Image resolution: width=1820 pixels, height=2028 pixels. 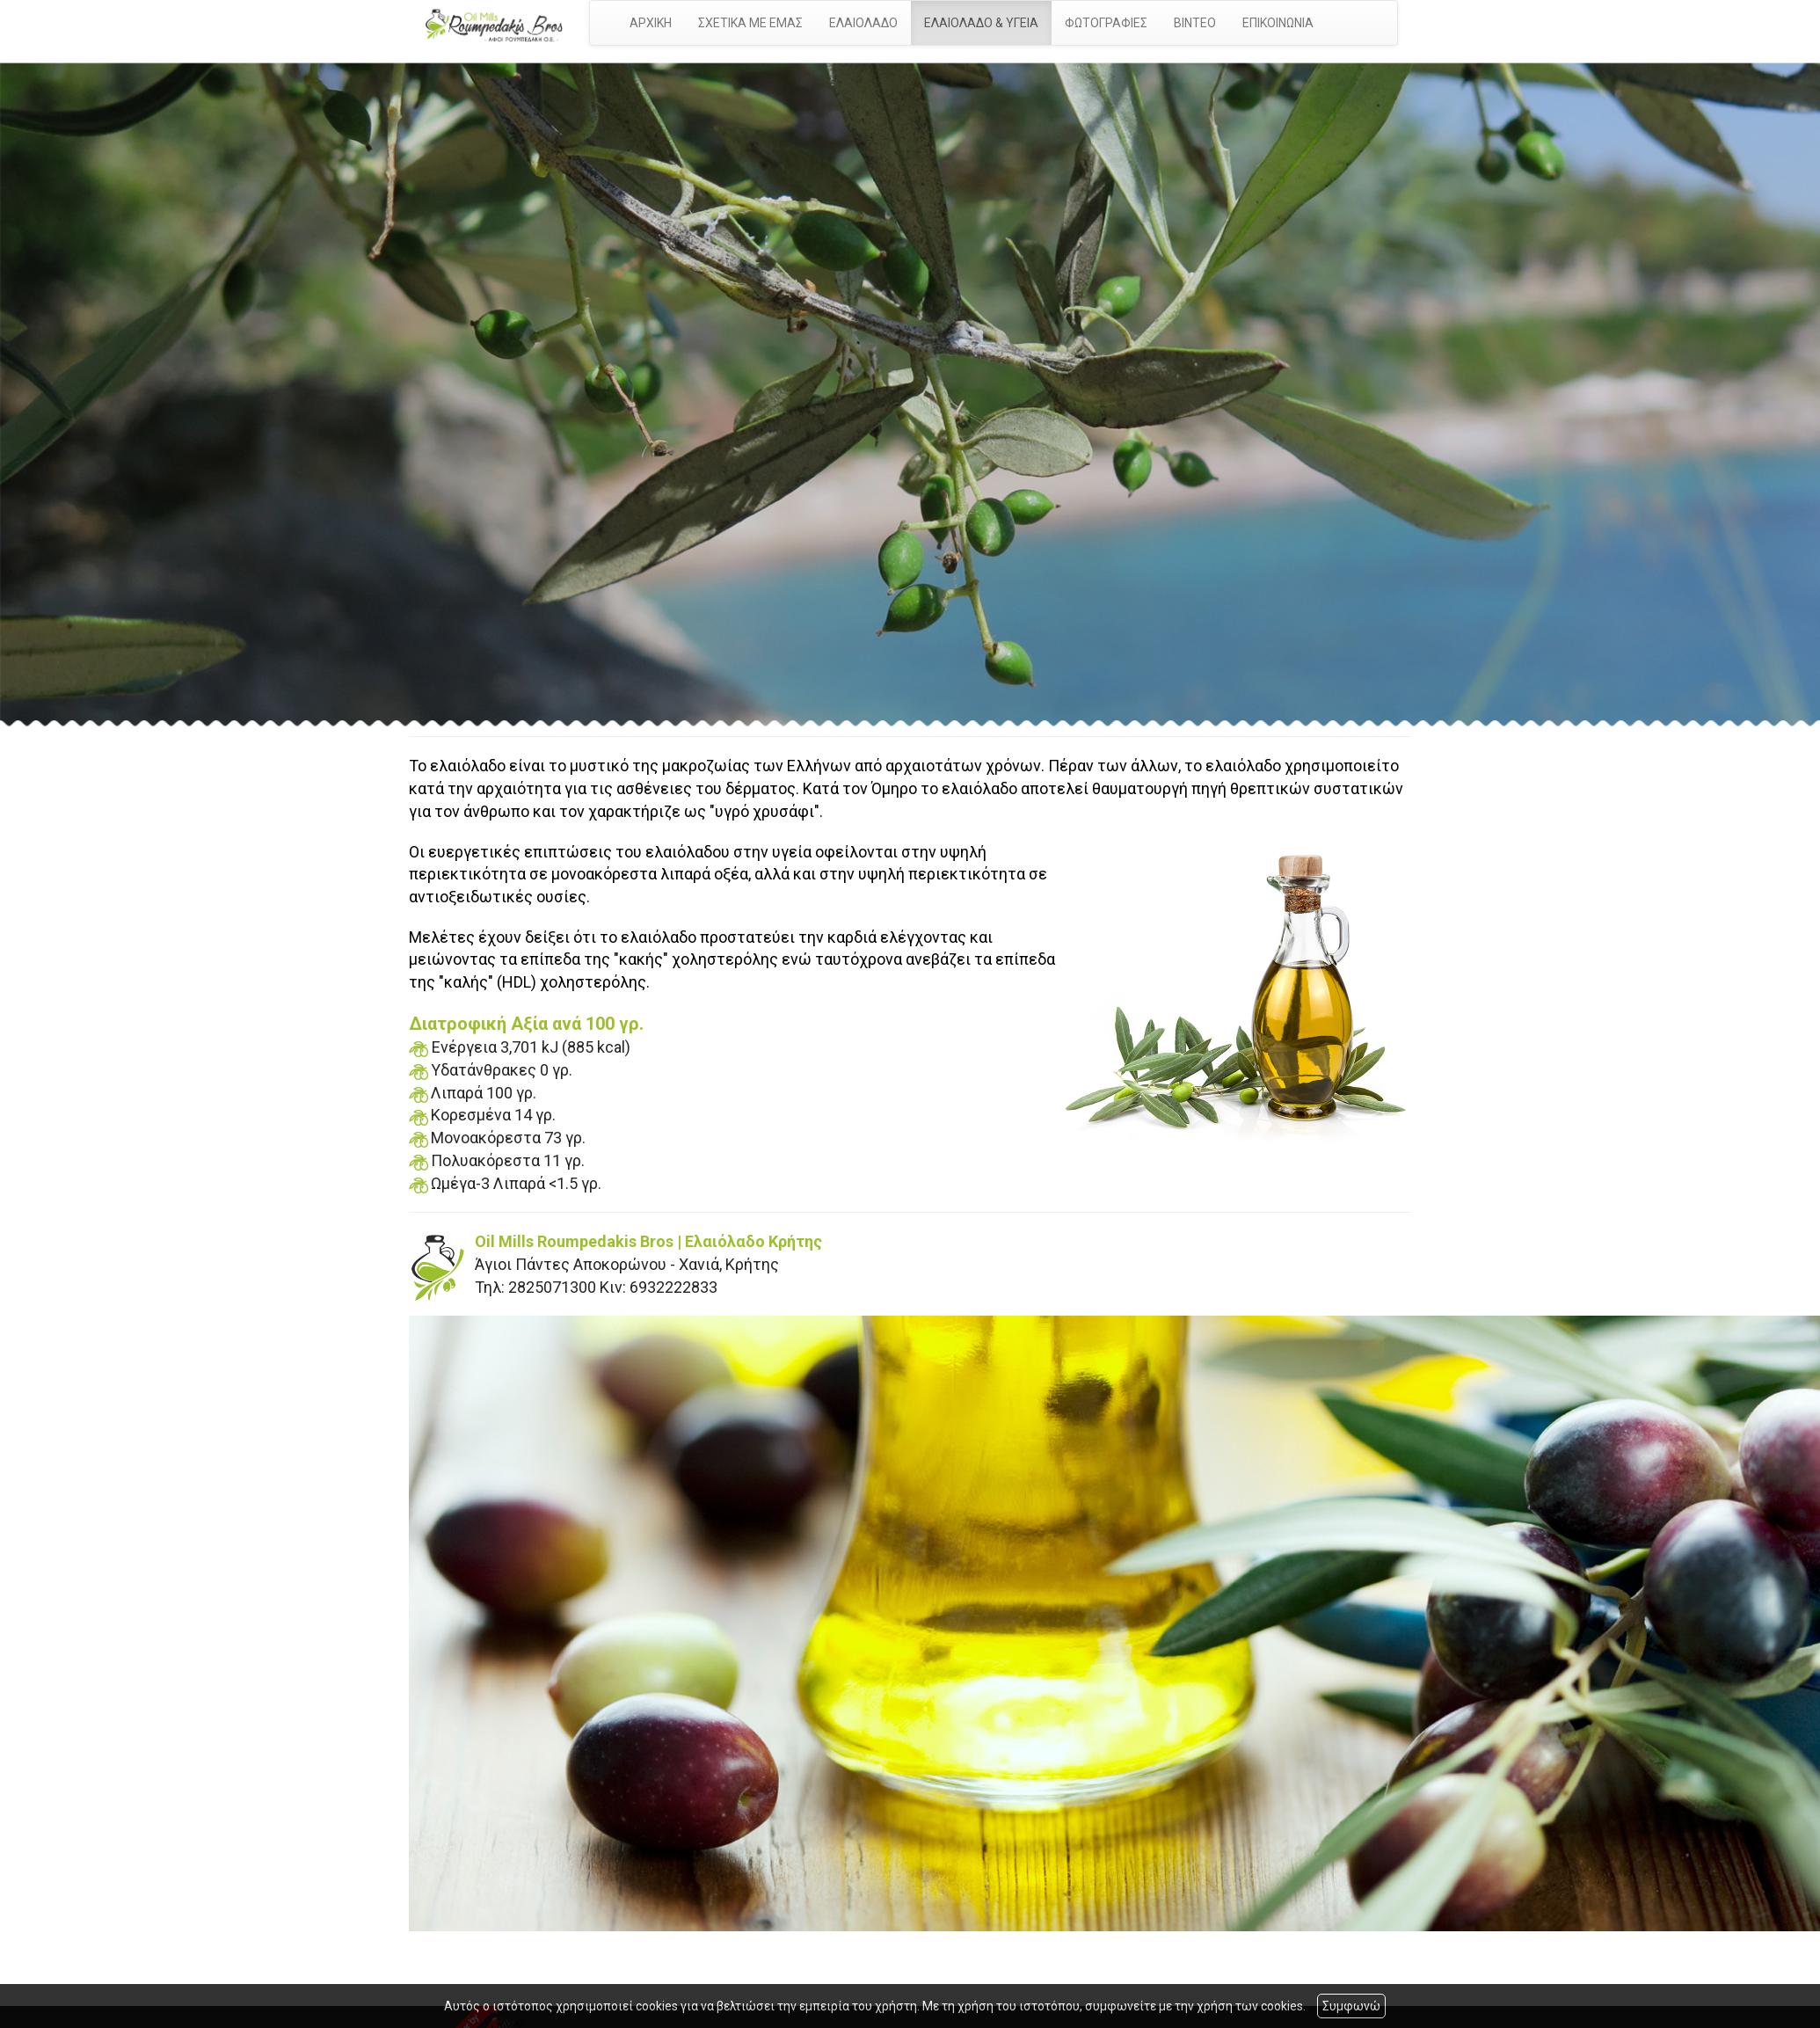 I want to click on ΕΛΑΙΟΛΑΔΟ & ΥΓΕΙΑ, so click(x=981, y=23).